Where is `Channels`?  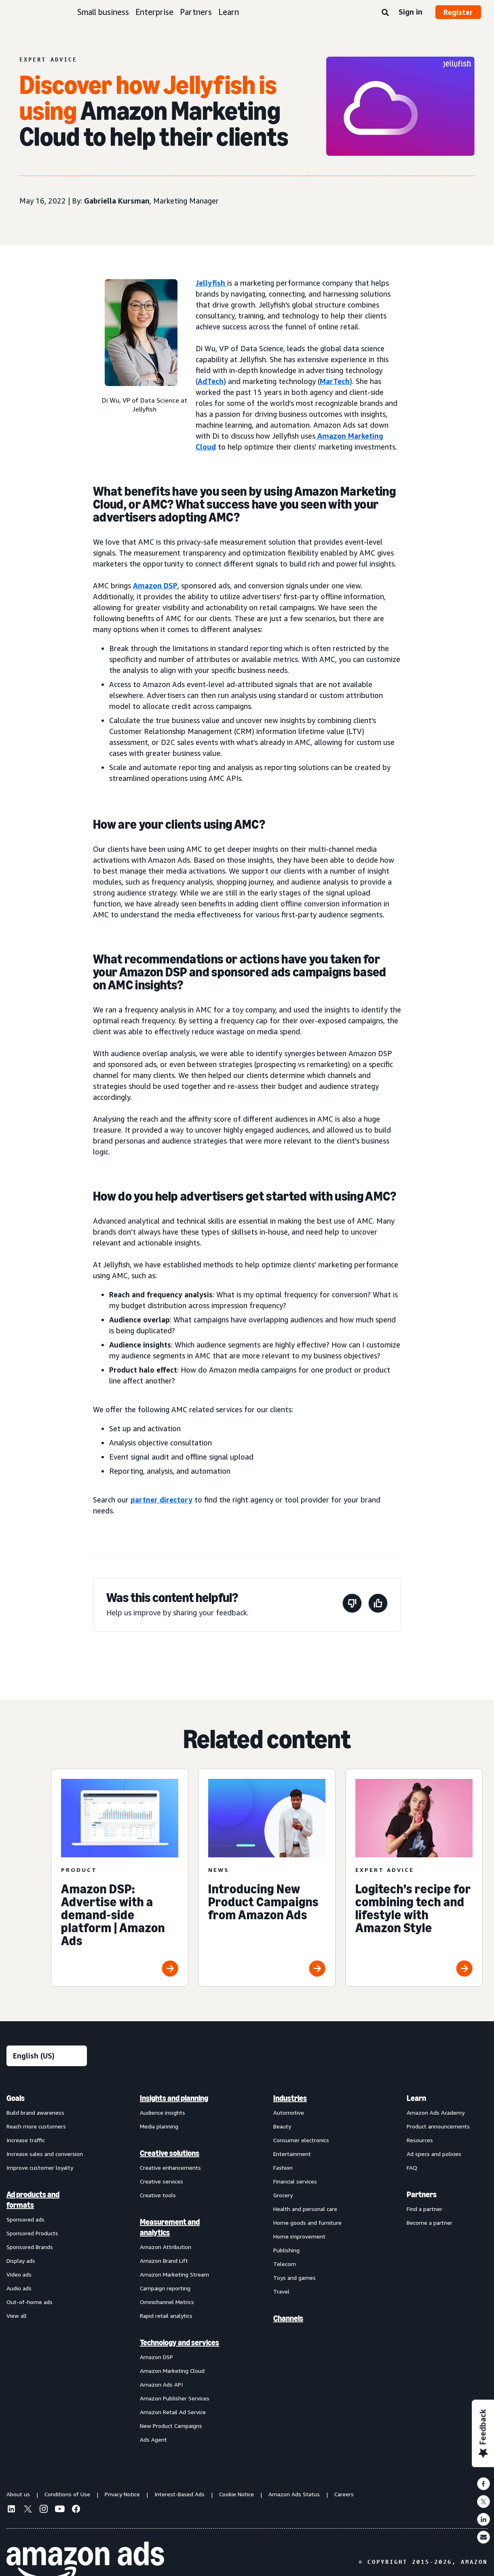
Channels is located at coordinates (288, 2318).